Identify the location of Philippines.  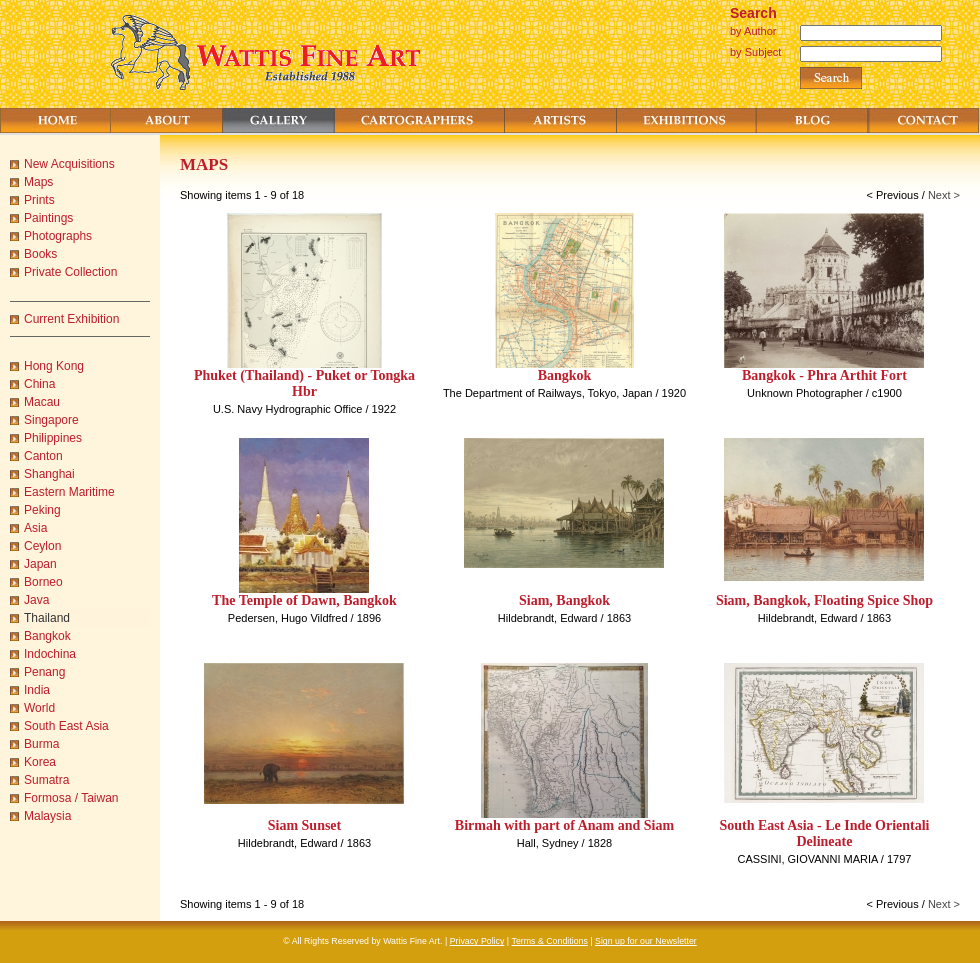
(53, 438).